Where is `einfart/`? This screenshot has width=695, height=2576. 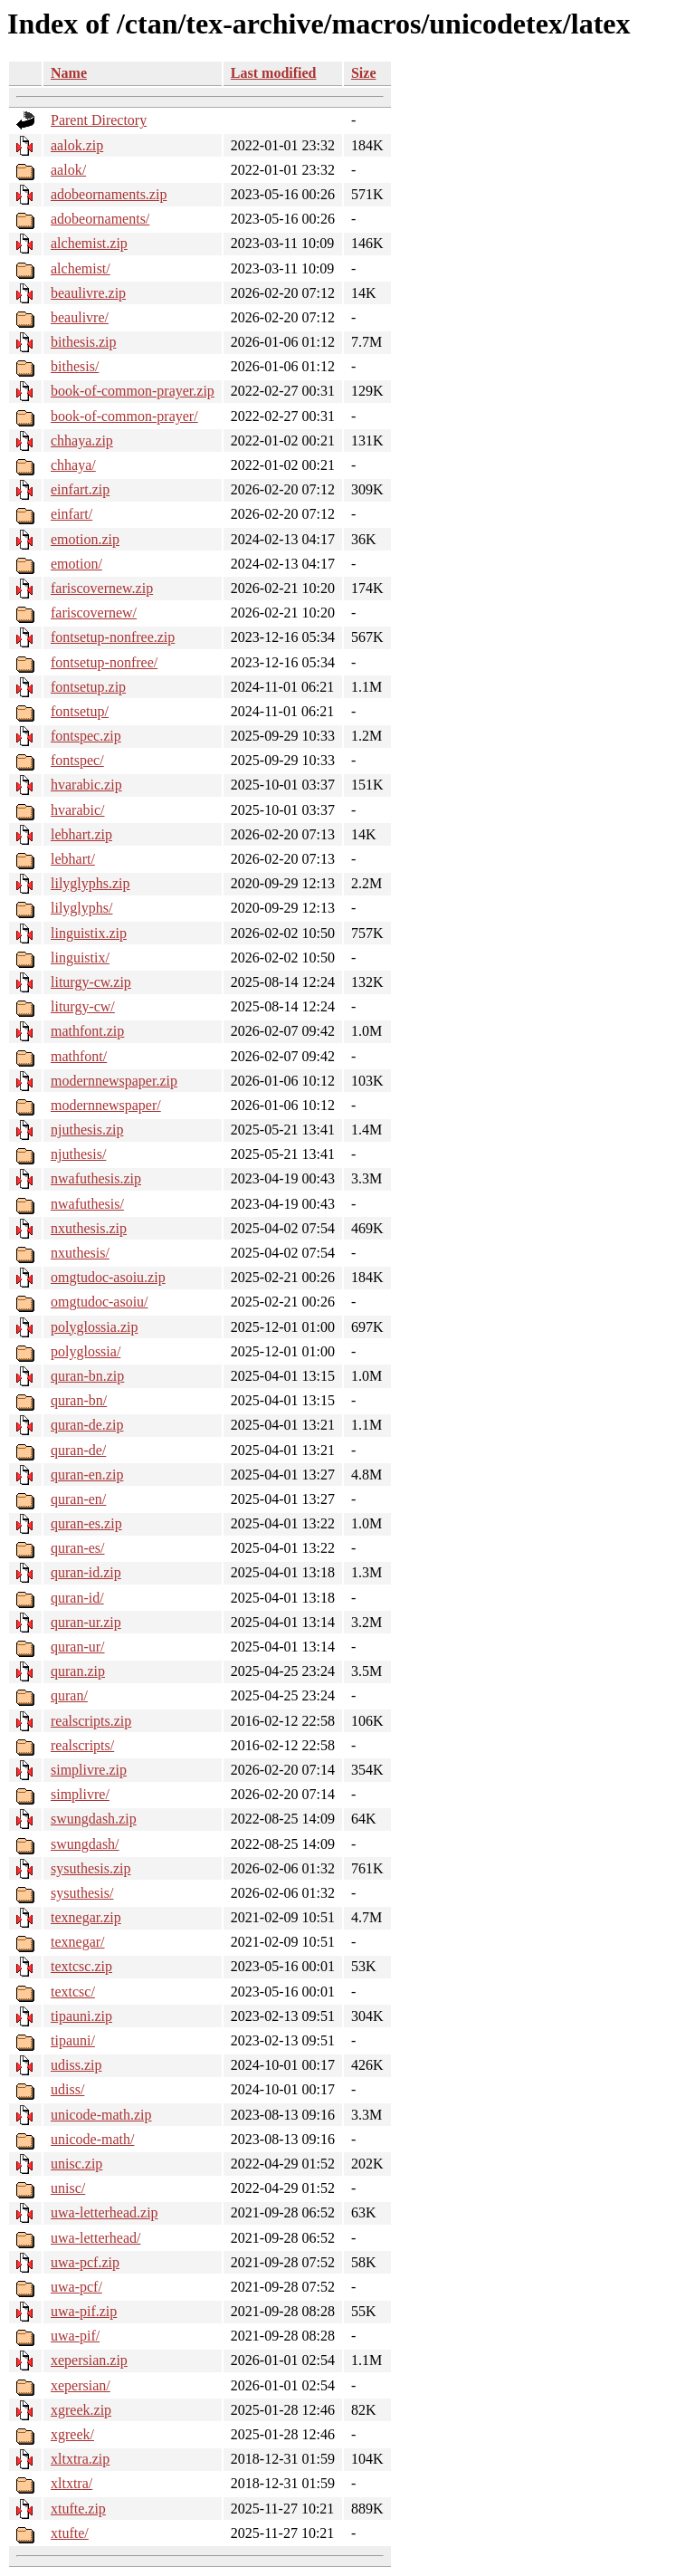
einfart/ is located at coordinates (71, 514).